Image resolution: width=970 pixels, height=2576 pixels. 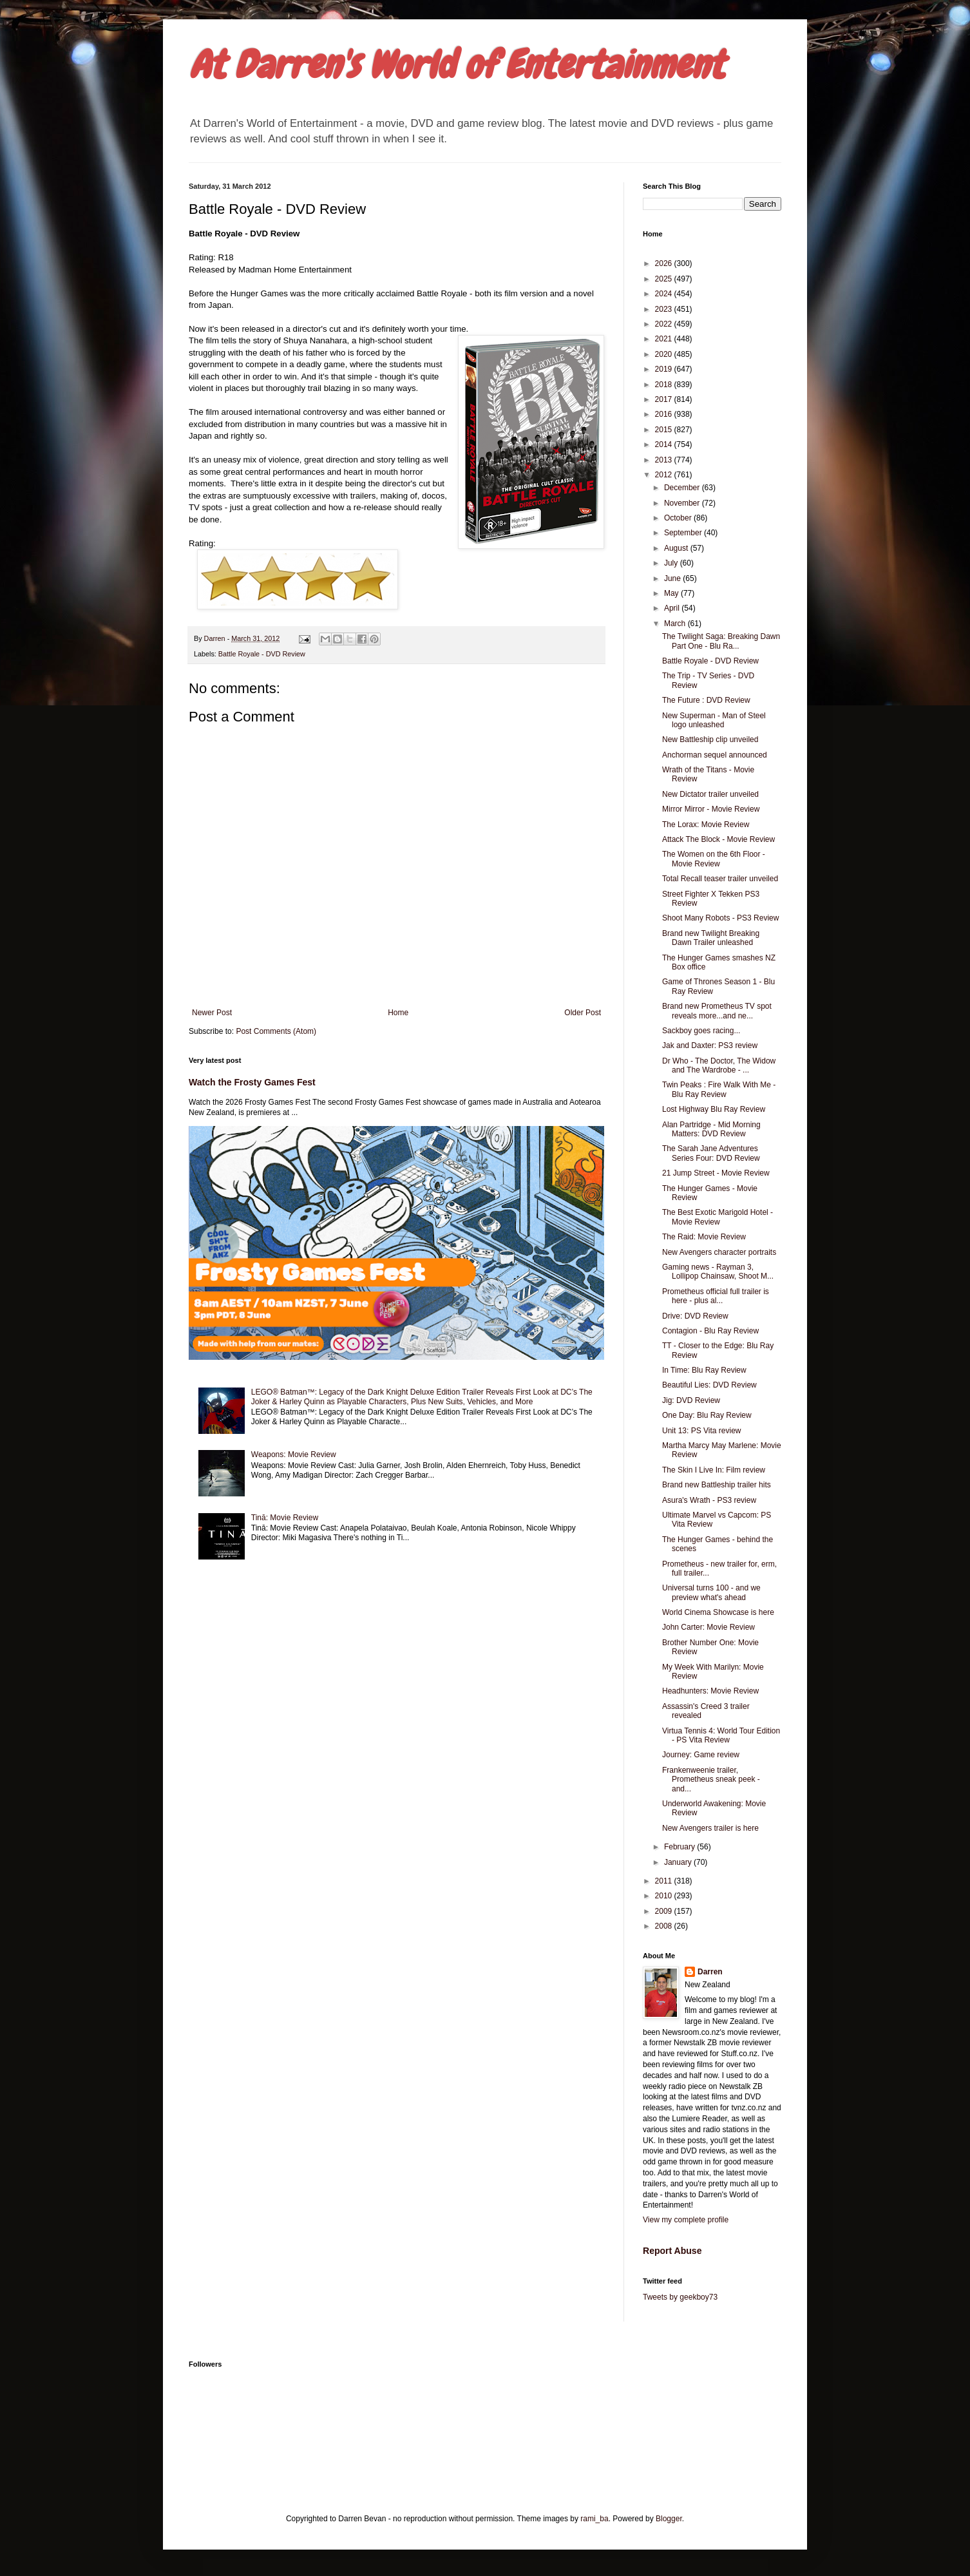 What do you see at coordinates (691, 1400) in the screenshot?
I see `Jig: DVD Review` at bounding box center [691, 1400].